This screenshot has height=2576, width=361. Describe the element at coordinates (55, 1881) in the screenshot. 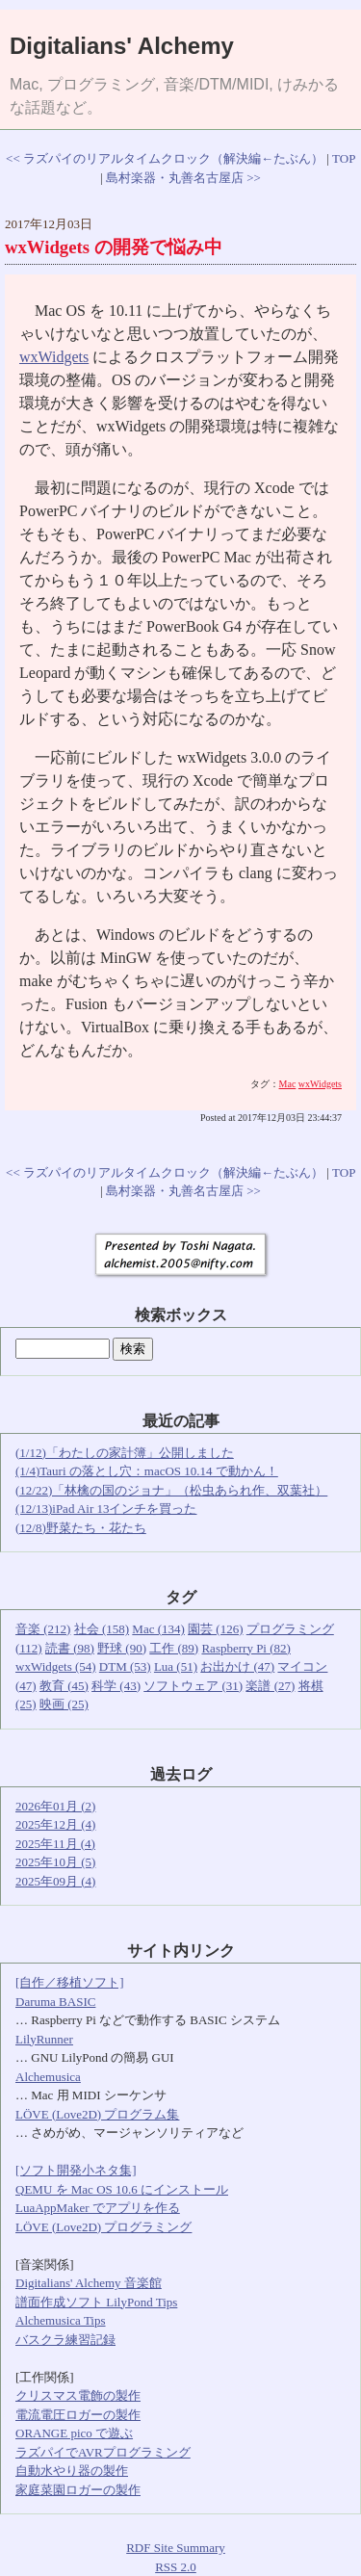

I see `2025年09月 (4)` at that location.